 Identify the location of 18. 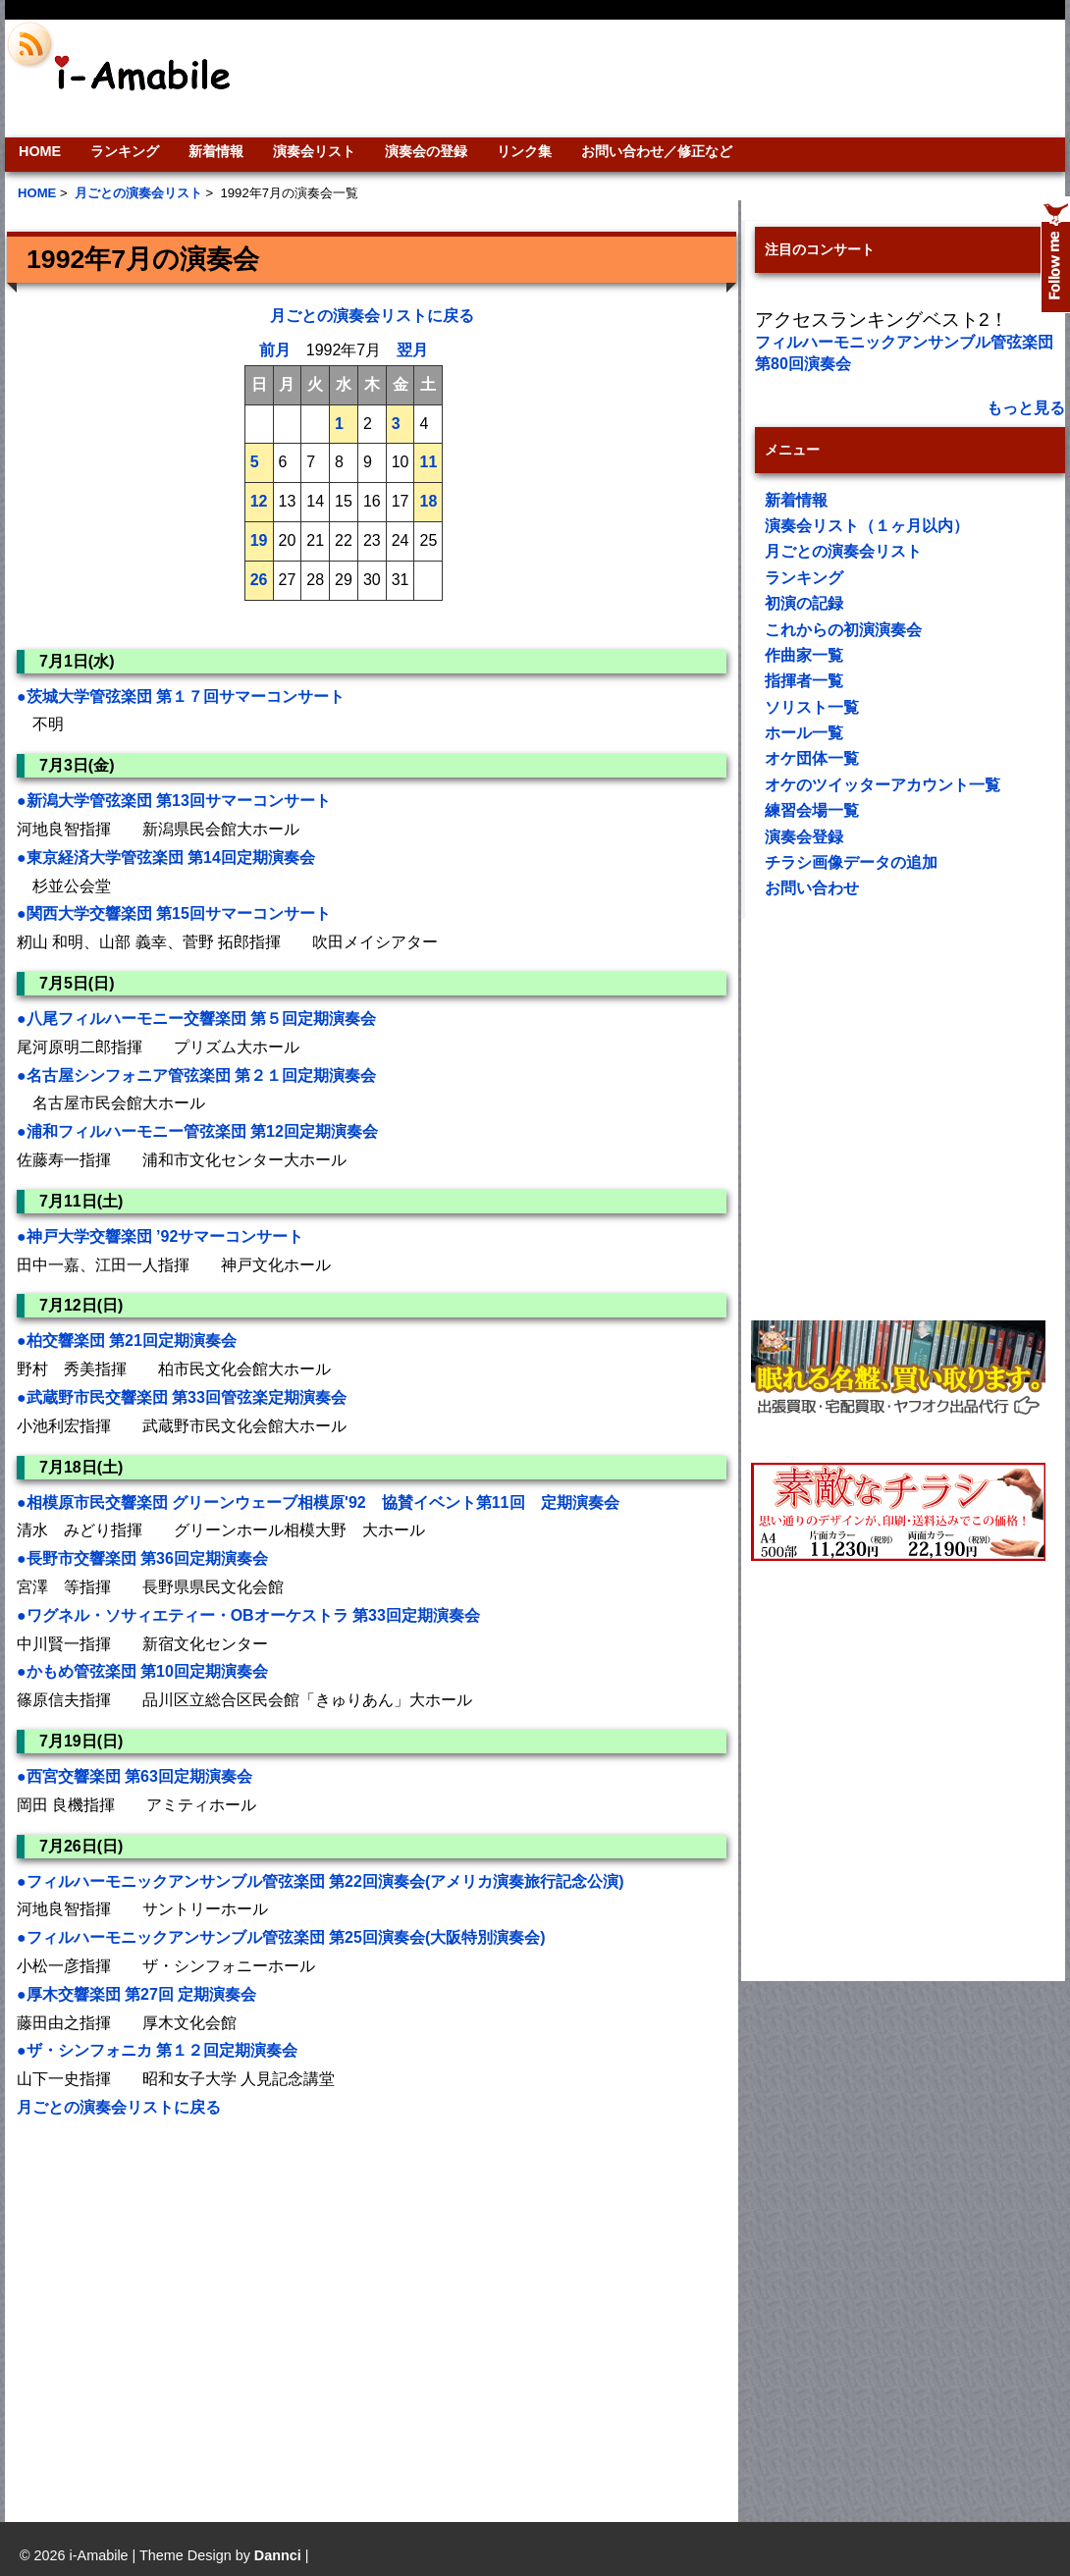
(428, 501).